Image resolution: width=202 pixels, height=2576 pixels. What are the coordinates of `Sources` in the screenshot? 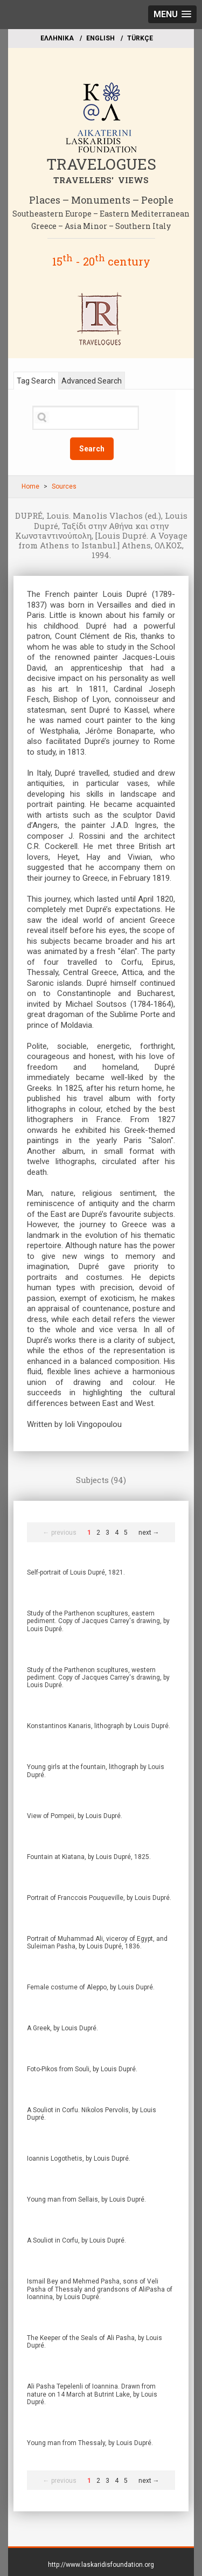 It's located at (64, 486).